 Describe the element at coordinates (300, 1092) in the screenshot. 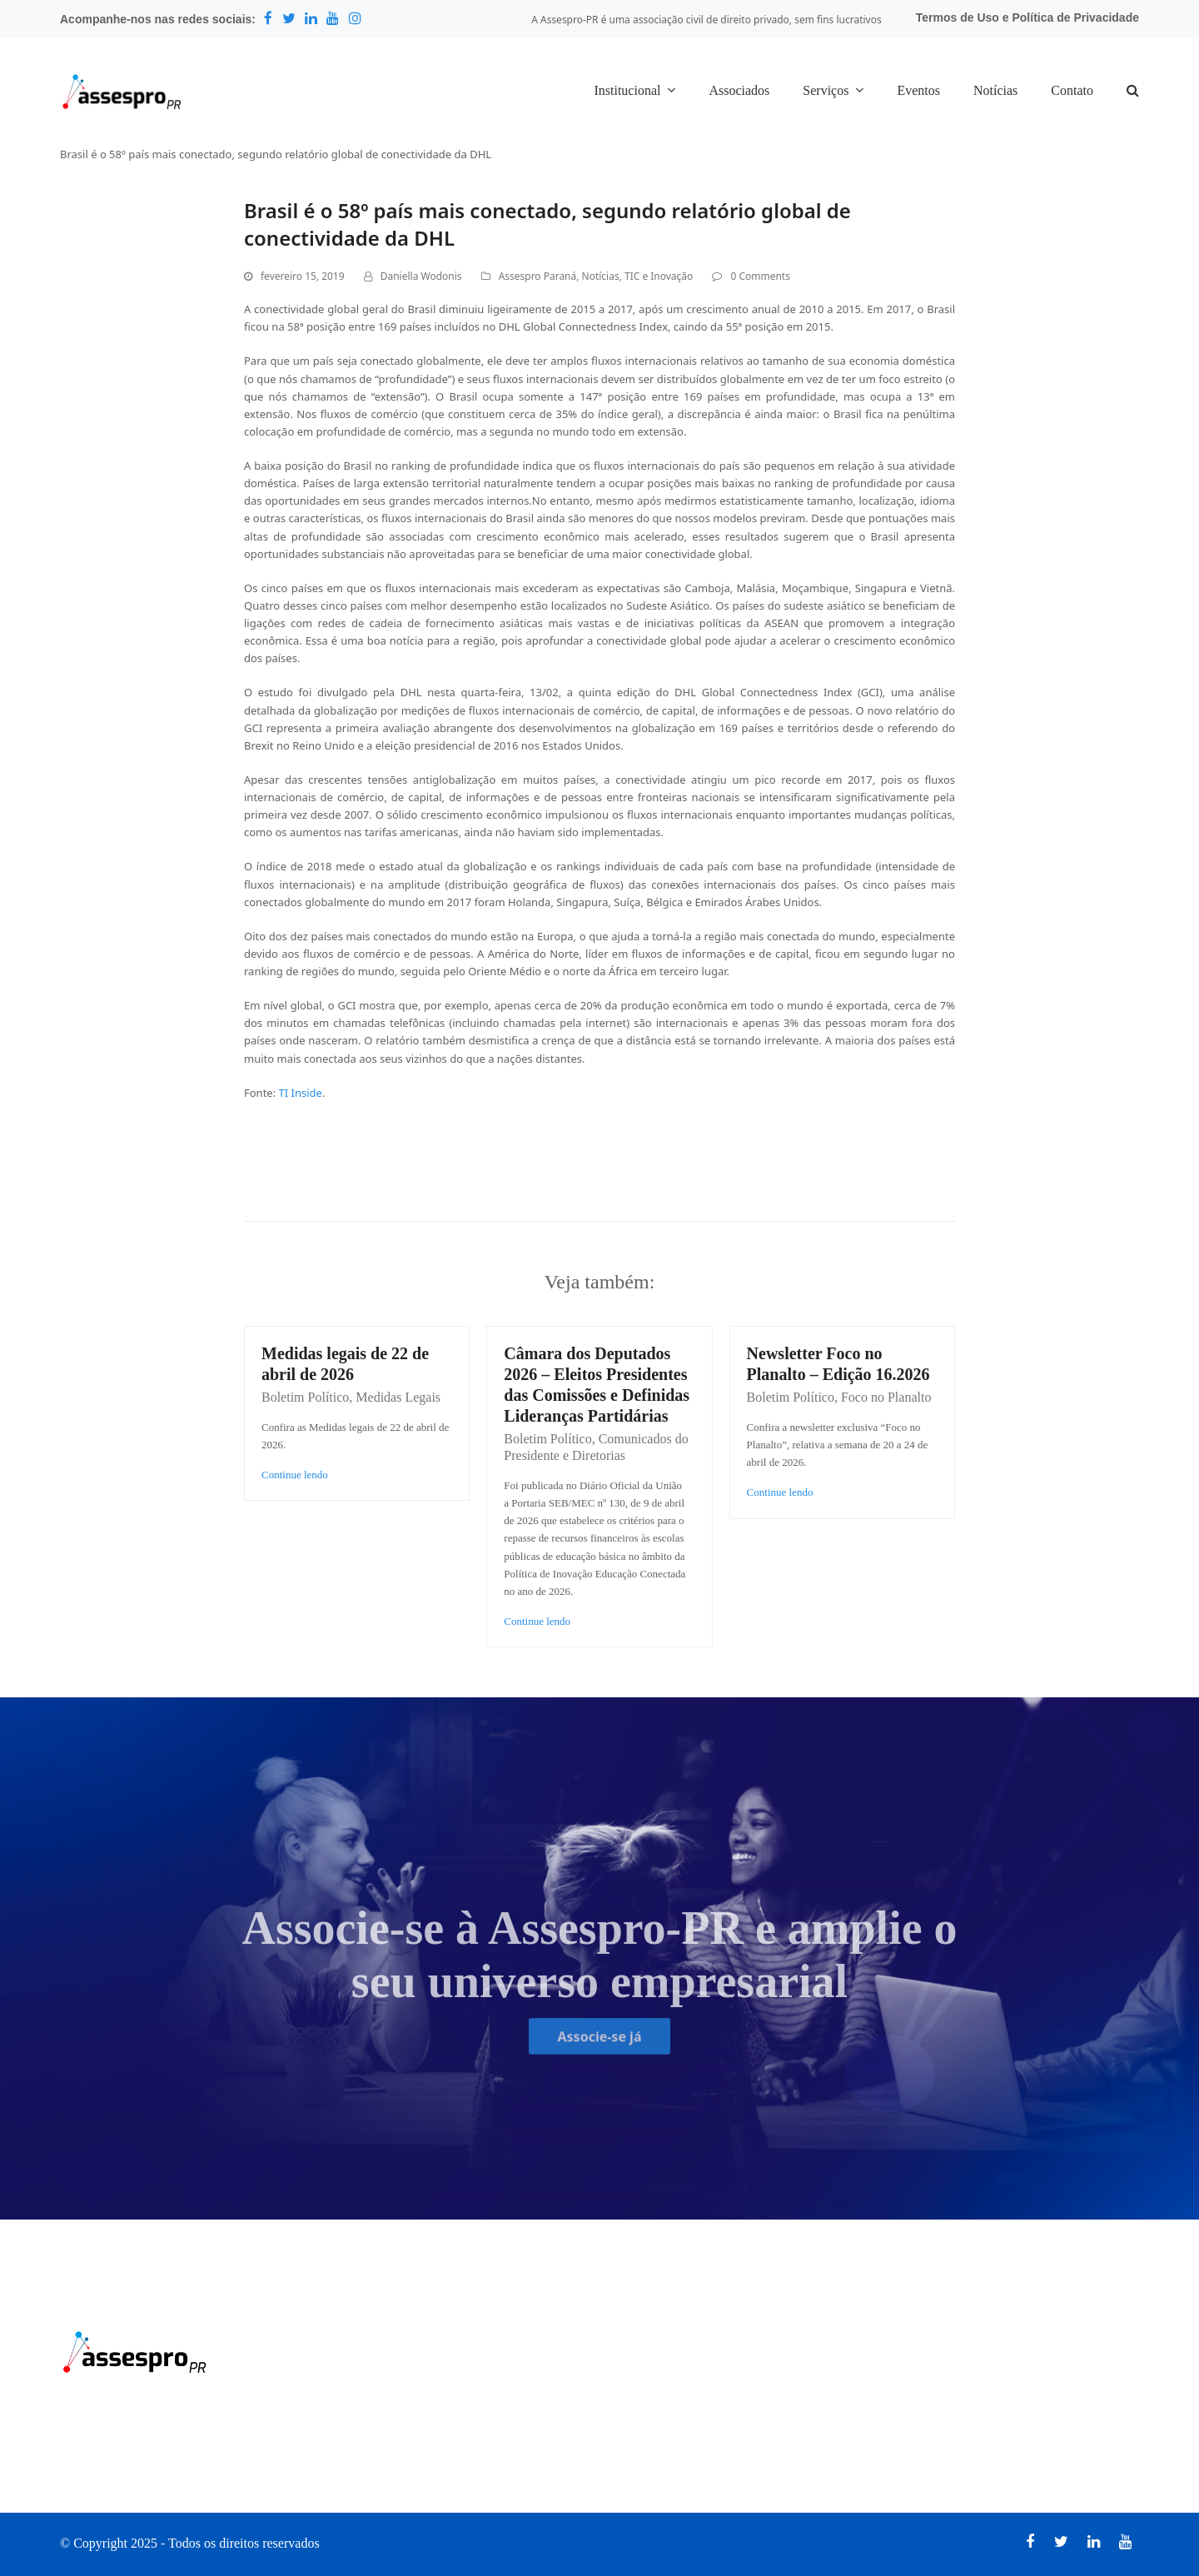

I see `TI Inside` at that location.